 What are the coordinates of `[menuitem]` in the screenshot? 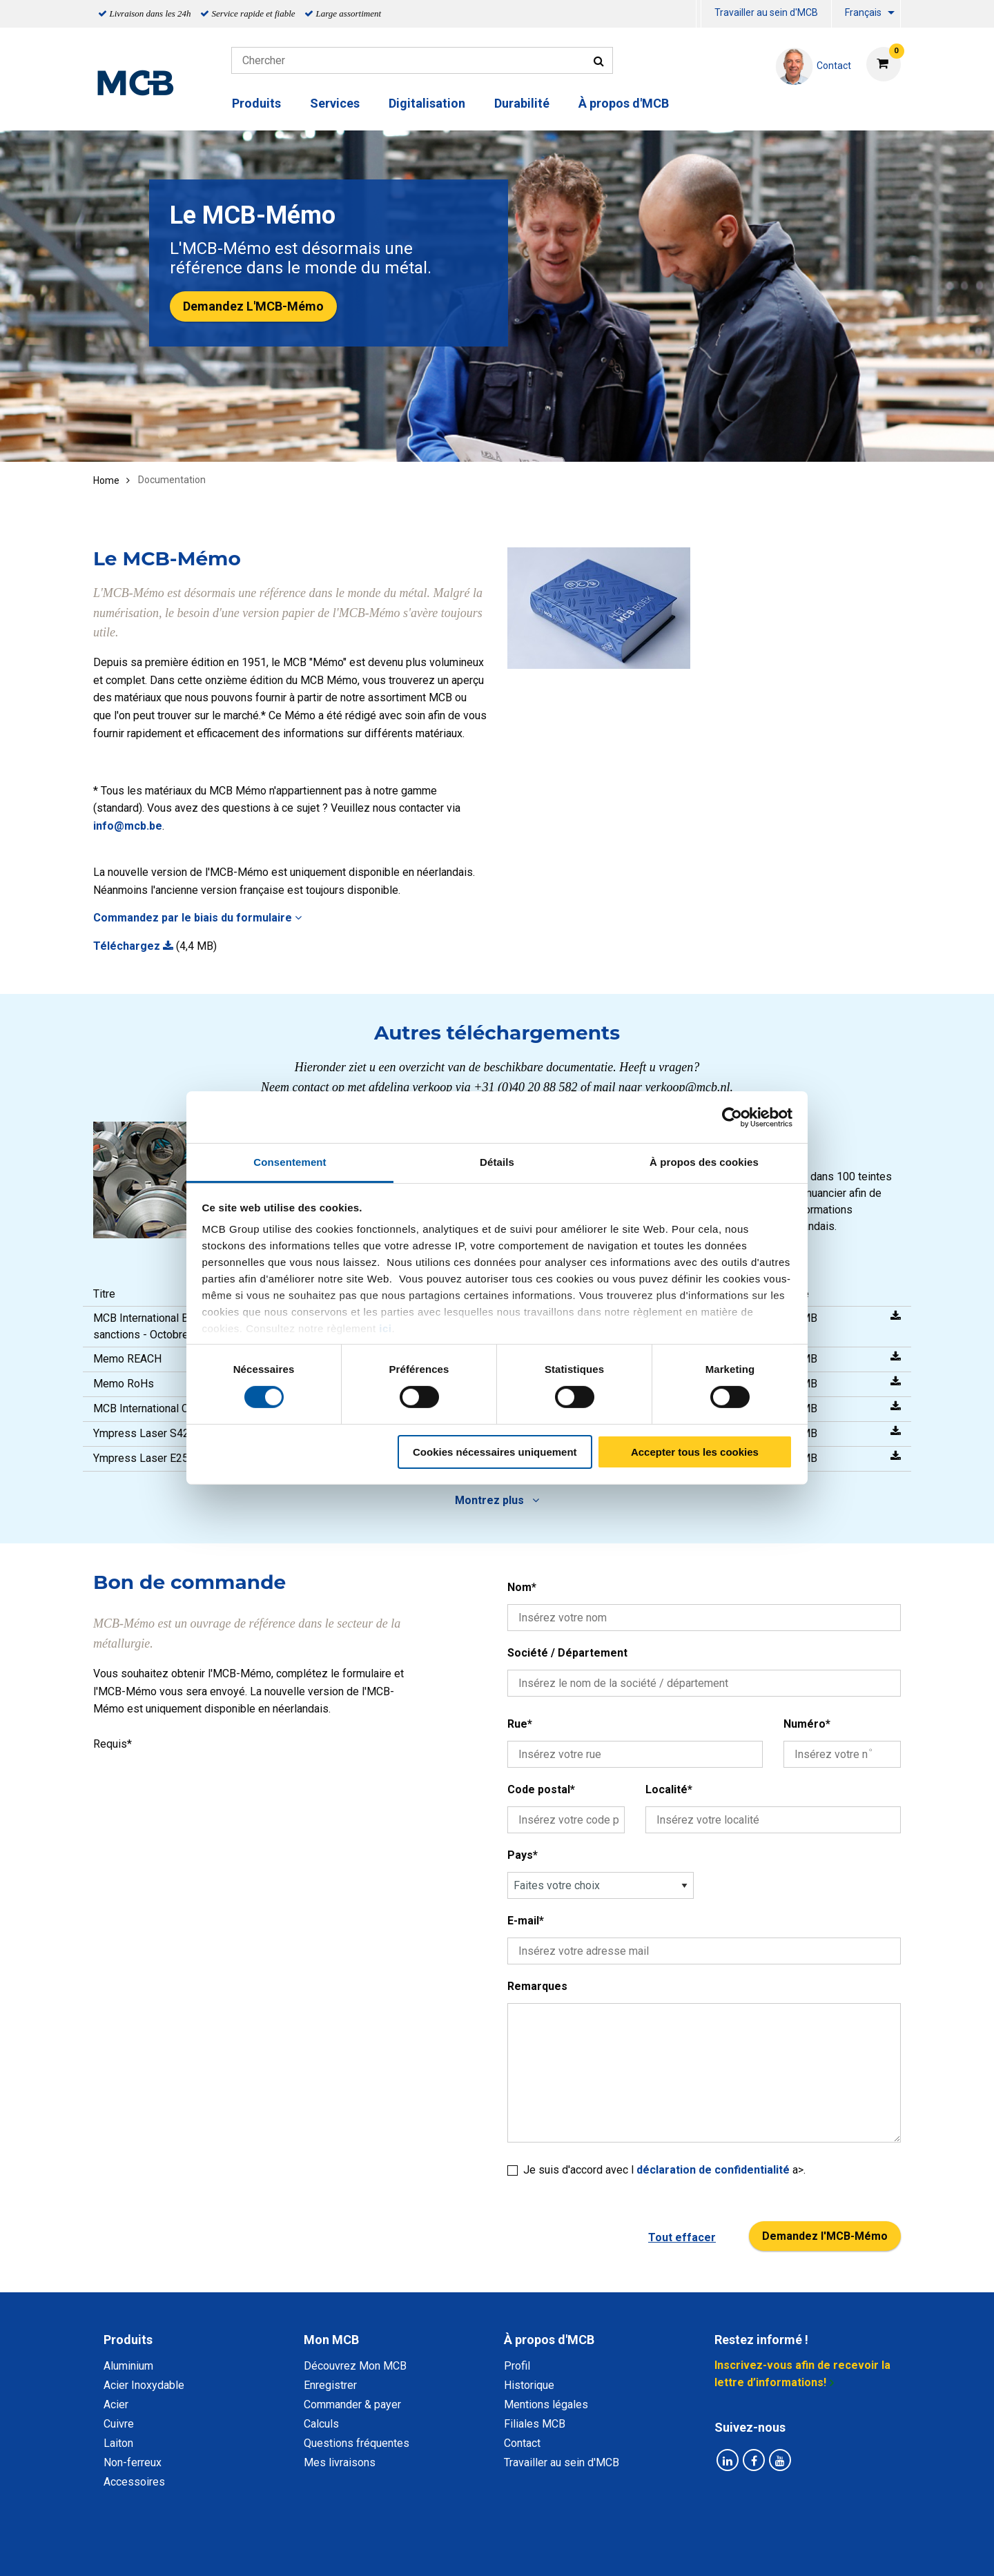 It's located at (698, 14).